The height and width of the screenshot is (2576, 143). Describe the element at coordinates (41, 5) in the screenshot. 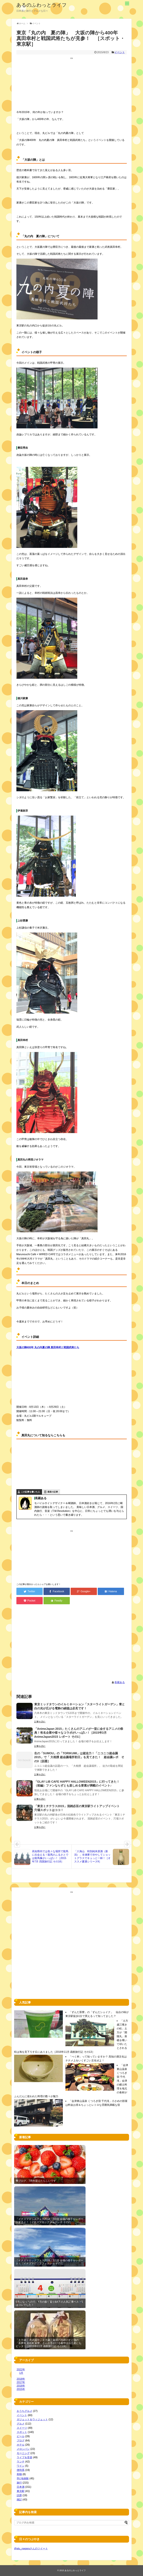

I see `あるのふわっとライフ` at that location.